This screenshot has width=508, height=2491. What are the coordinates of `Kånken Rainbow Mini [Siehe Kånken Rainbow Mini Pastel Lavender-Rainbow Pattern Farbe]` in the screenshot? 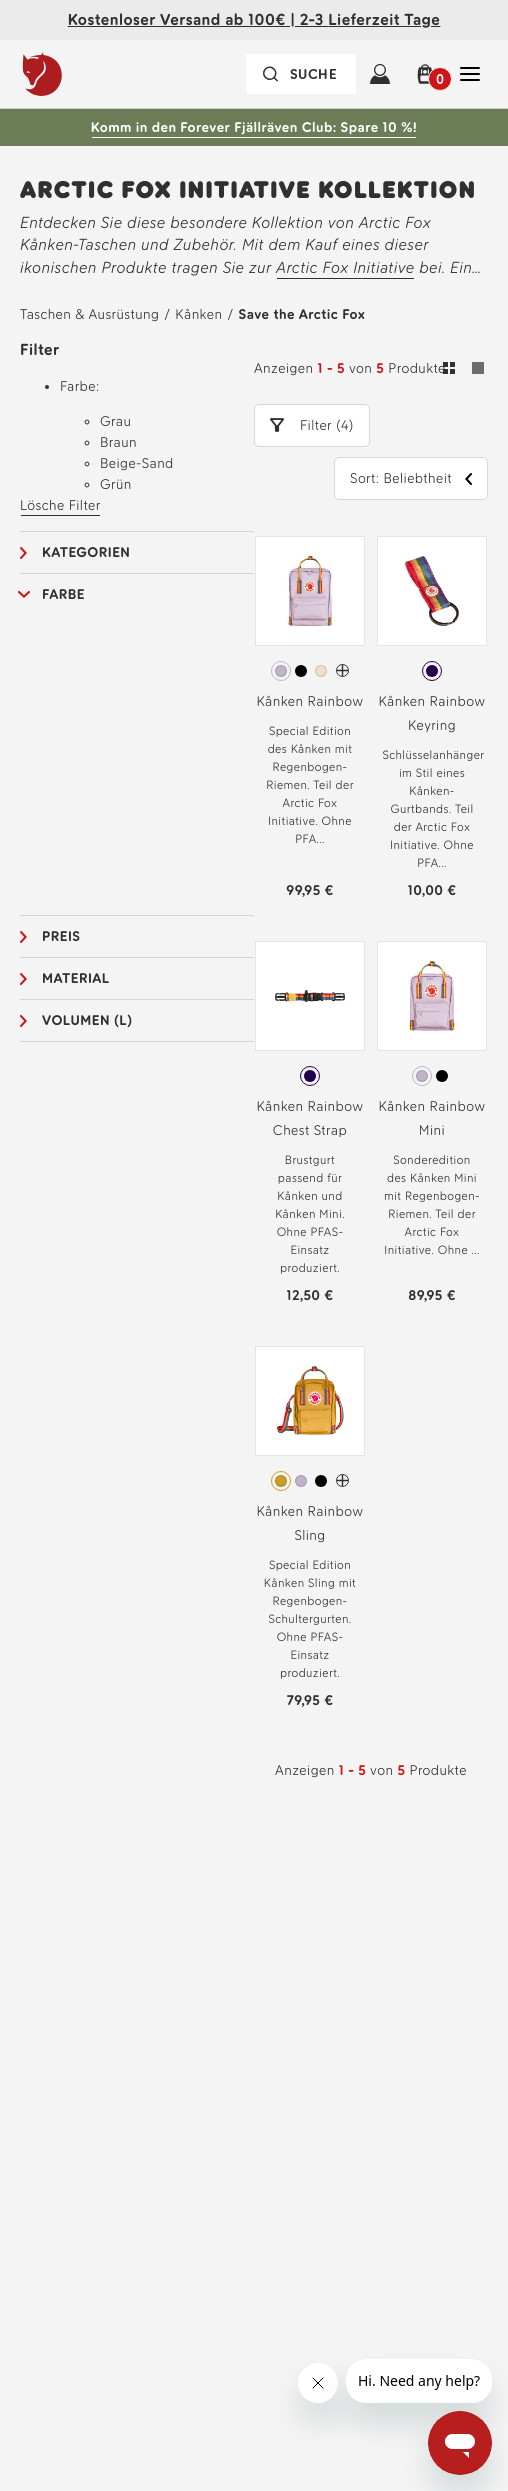 It's located at (431, 1118).